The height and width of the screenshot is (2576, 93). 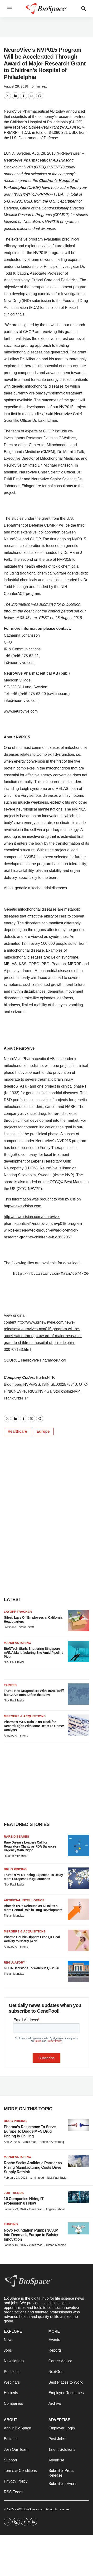 I want to click on Annalee Armstrong, so click(x=16, y=1735).